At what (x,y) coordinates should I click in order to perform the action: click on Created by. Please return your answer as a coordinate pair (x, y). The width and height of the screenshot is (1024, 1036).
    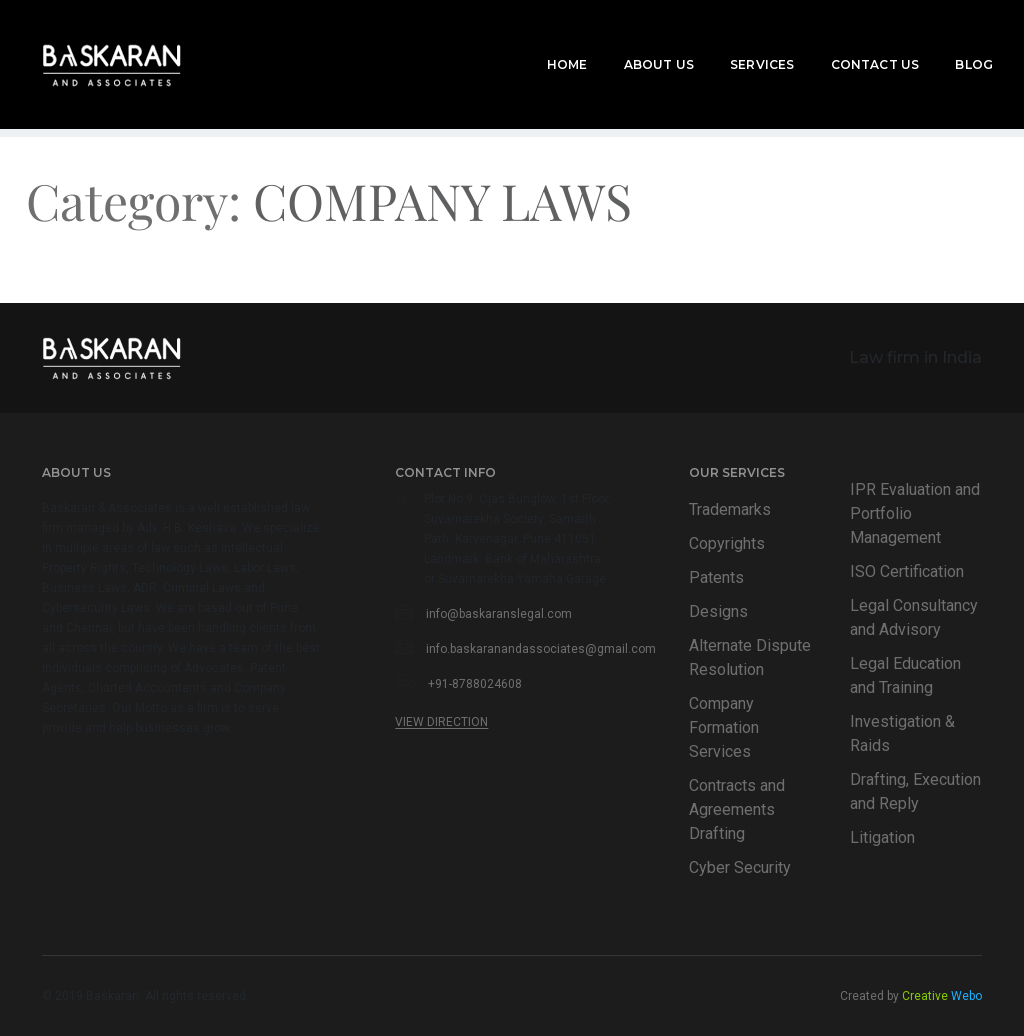
    Looking at the image, I should click on (911, 996).